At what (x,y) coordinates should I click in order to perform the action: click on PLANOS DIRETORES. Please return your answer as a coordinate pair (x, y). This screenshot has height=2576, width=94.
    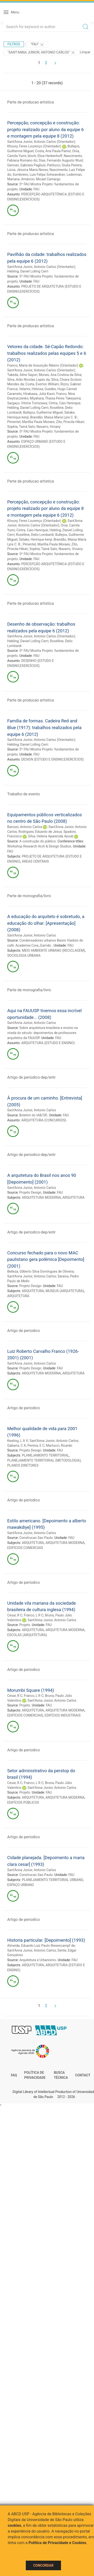
    Looking at the image, I should click on (22, 1465).